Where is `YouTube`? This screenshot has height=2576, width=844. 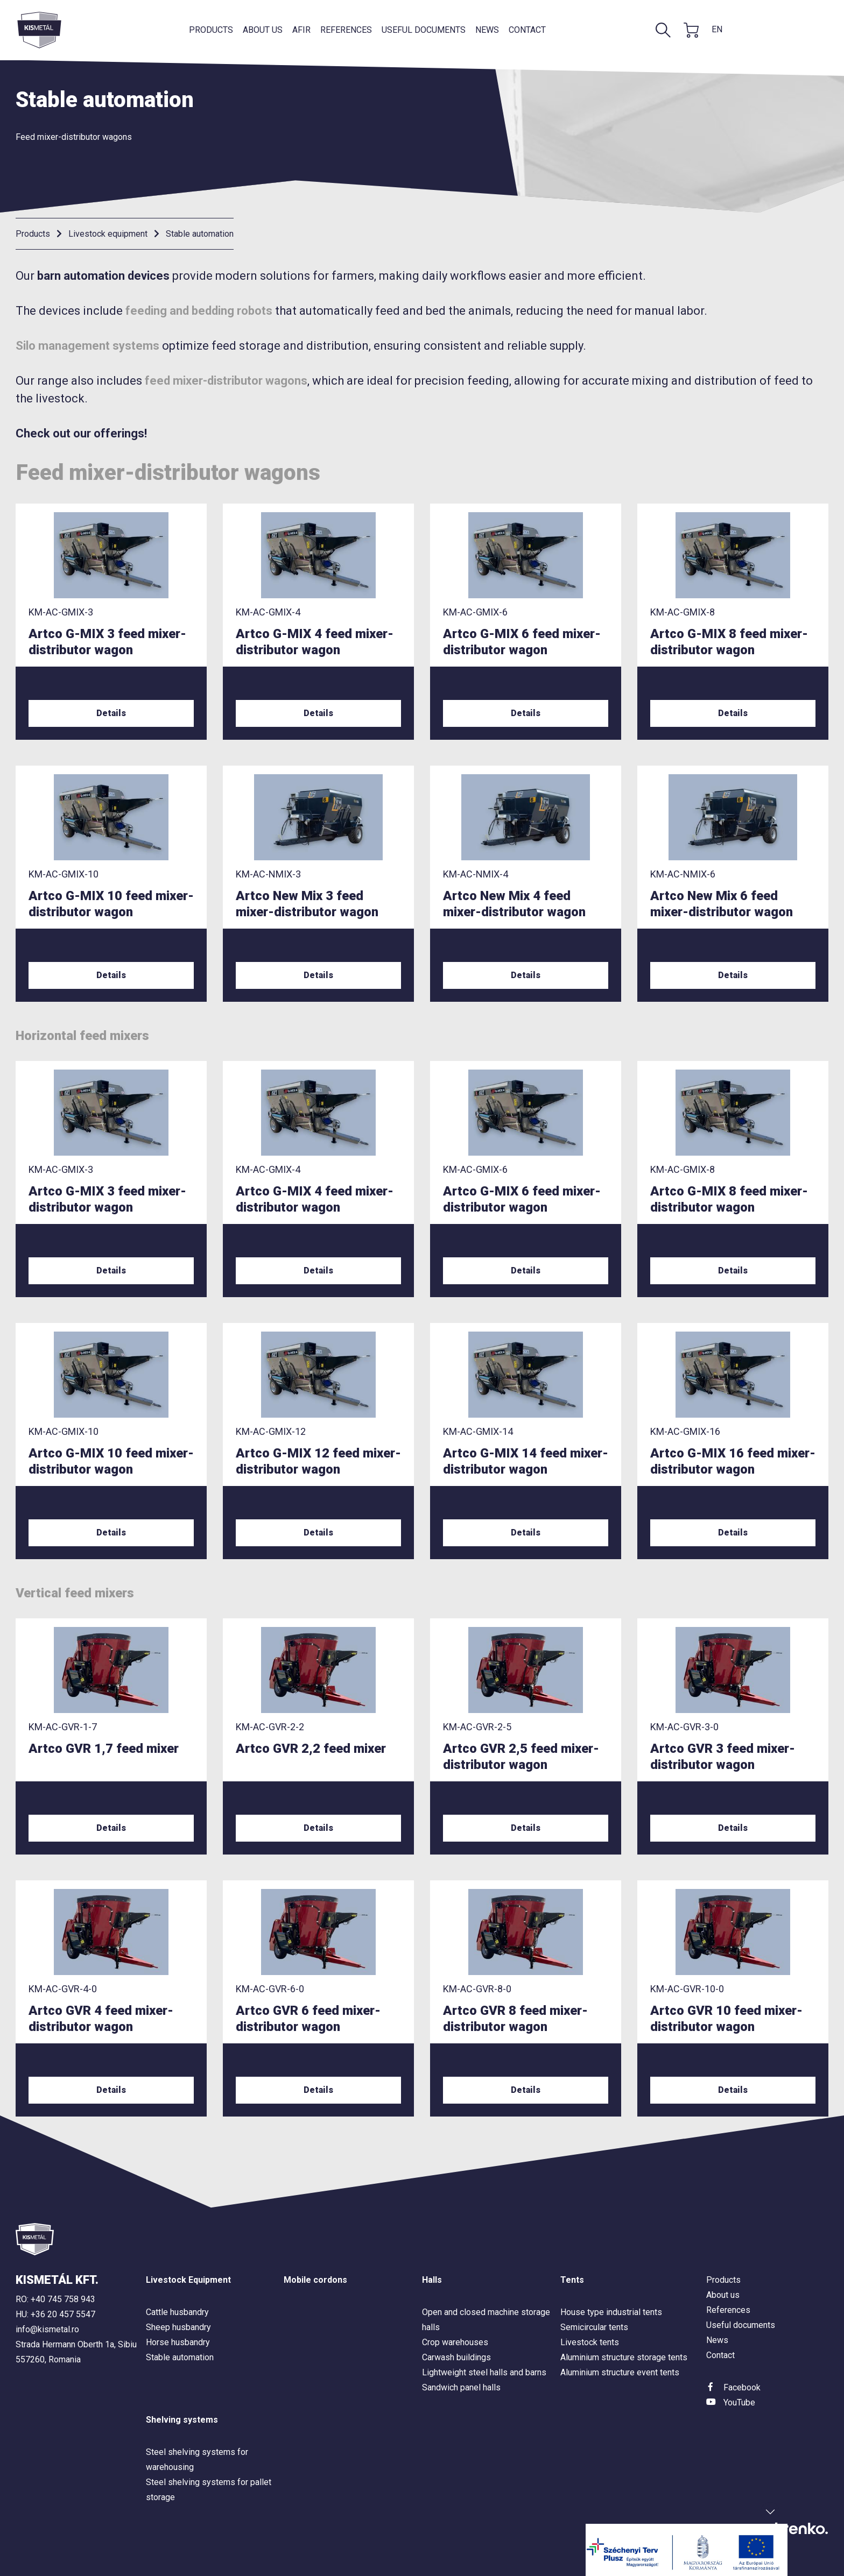
YouTube is located at coordinates (739, 2402).